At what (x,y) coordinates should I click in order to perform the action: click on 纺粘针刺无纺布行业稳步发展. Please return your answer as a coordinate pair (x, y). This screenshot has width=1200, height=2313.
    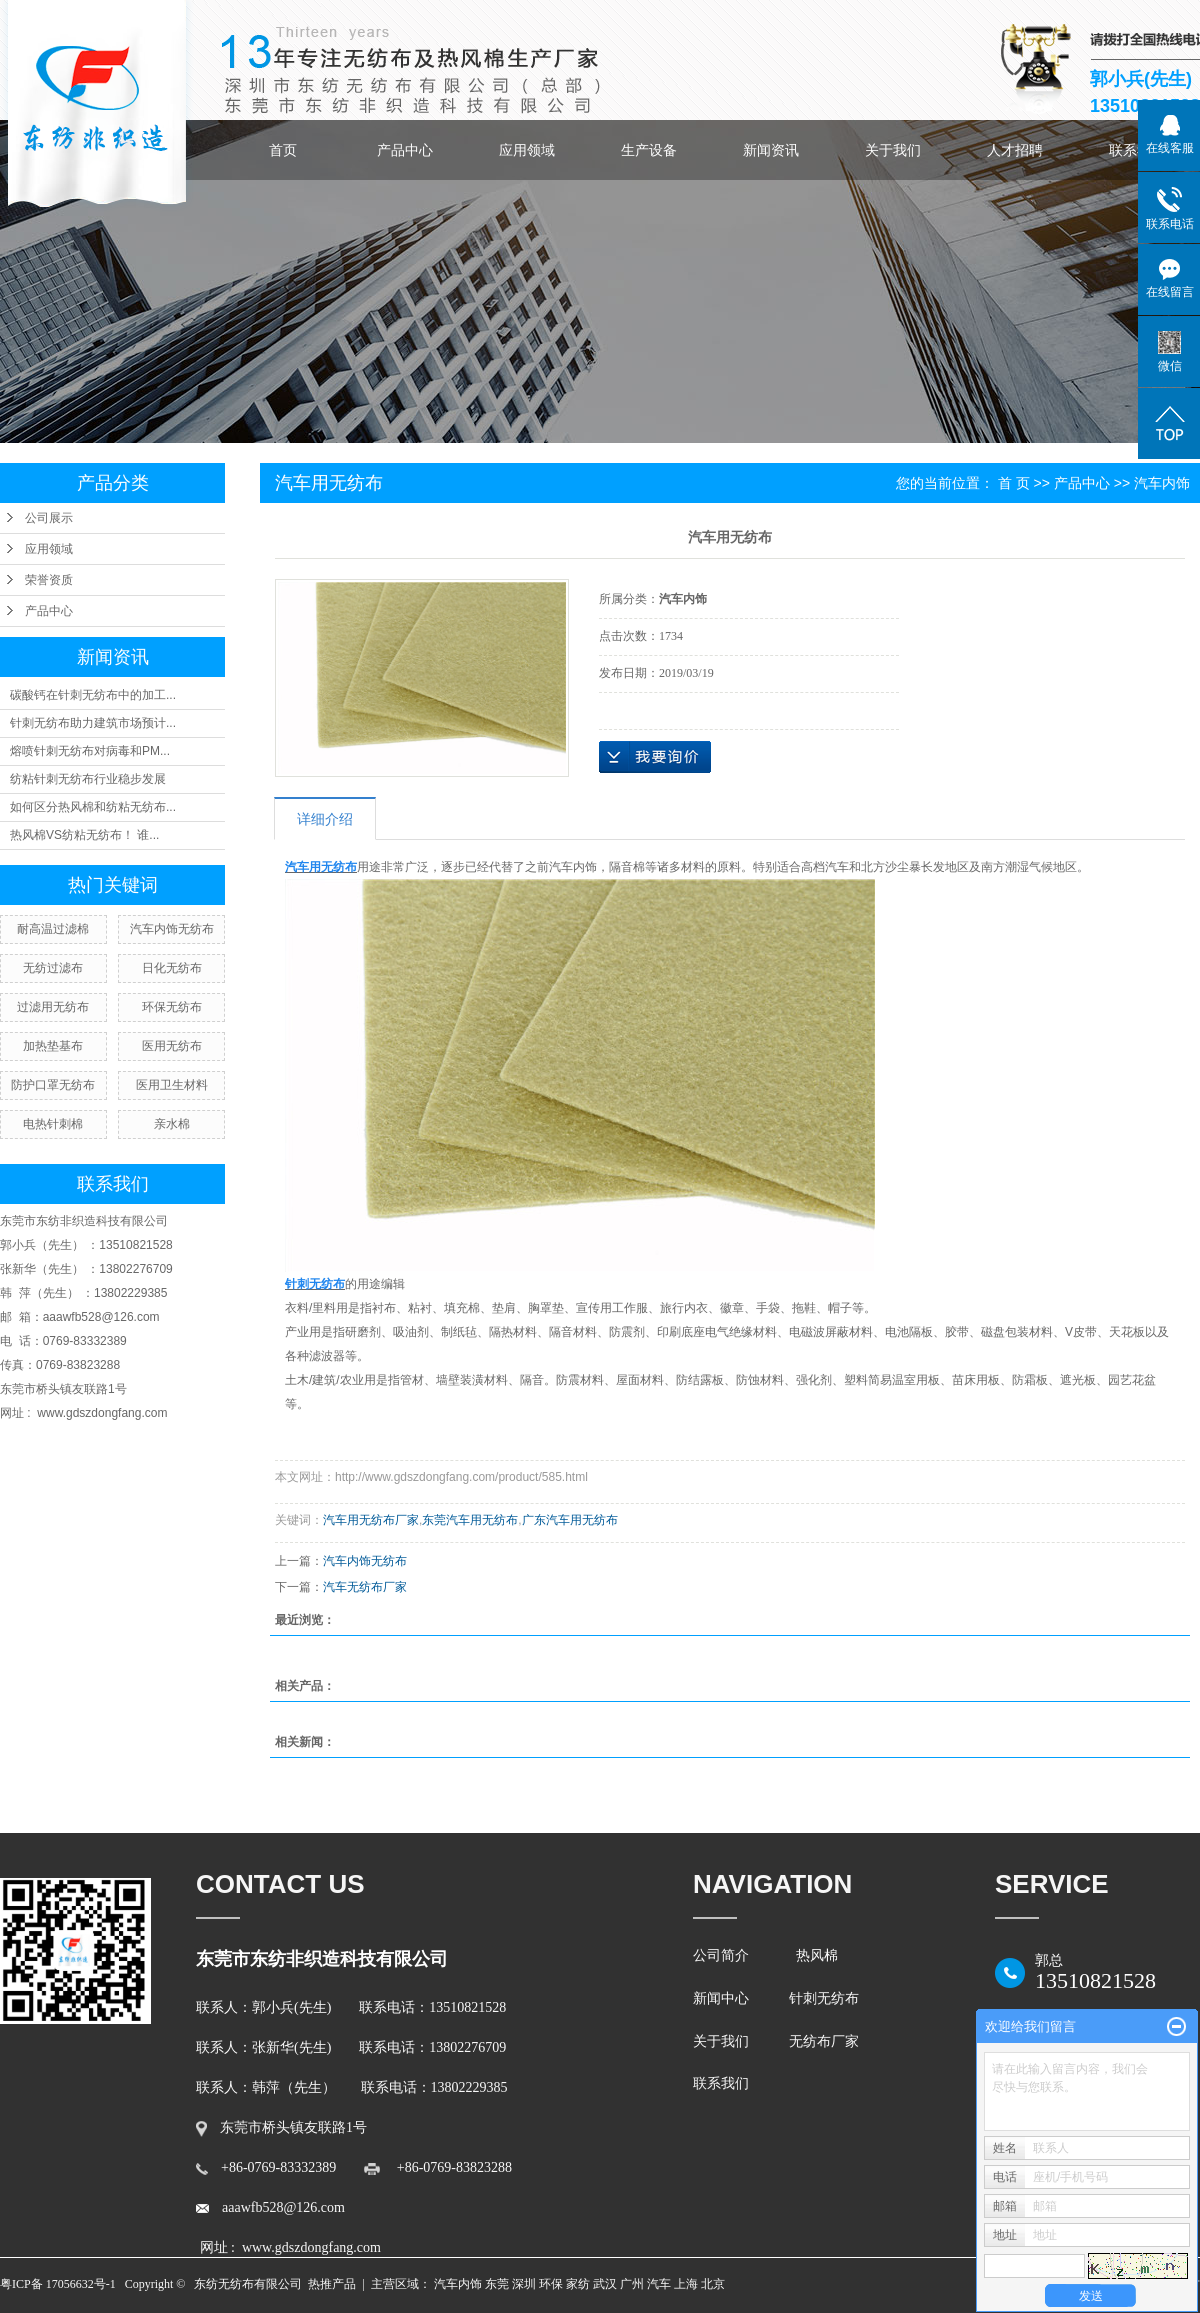
    Looking at the image, I should click on (88, 779).